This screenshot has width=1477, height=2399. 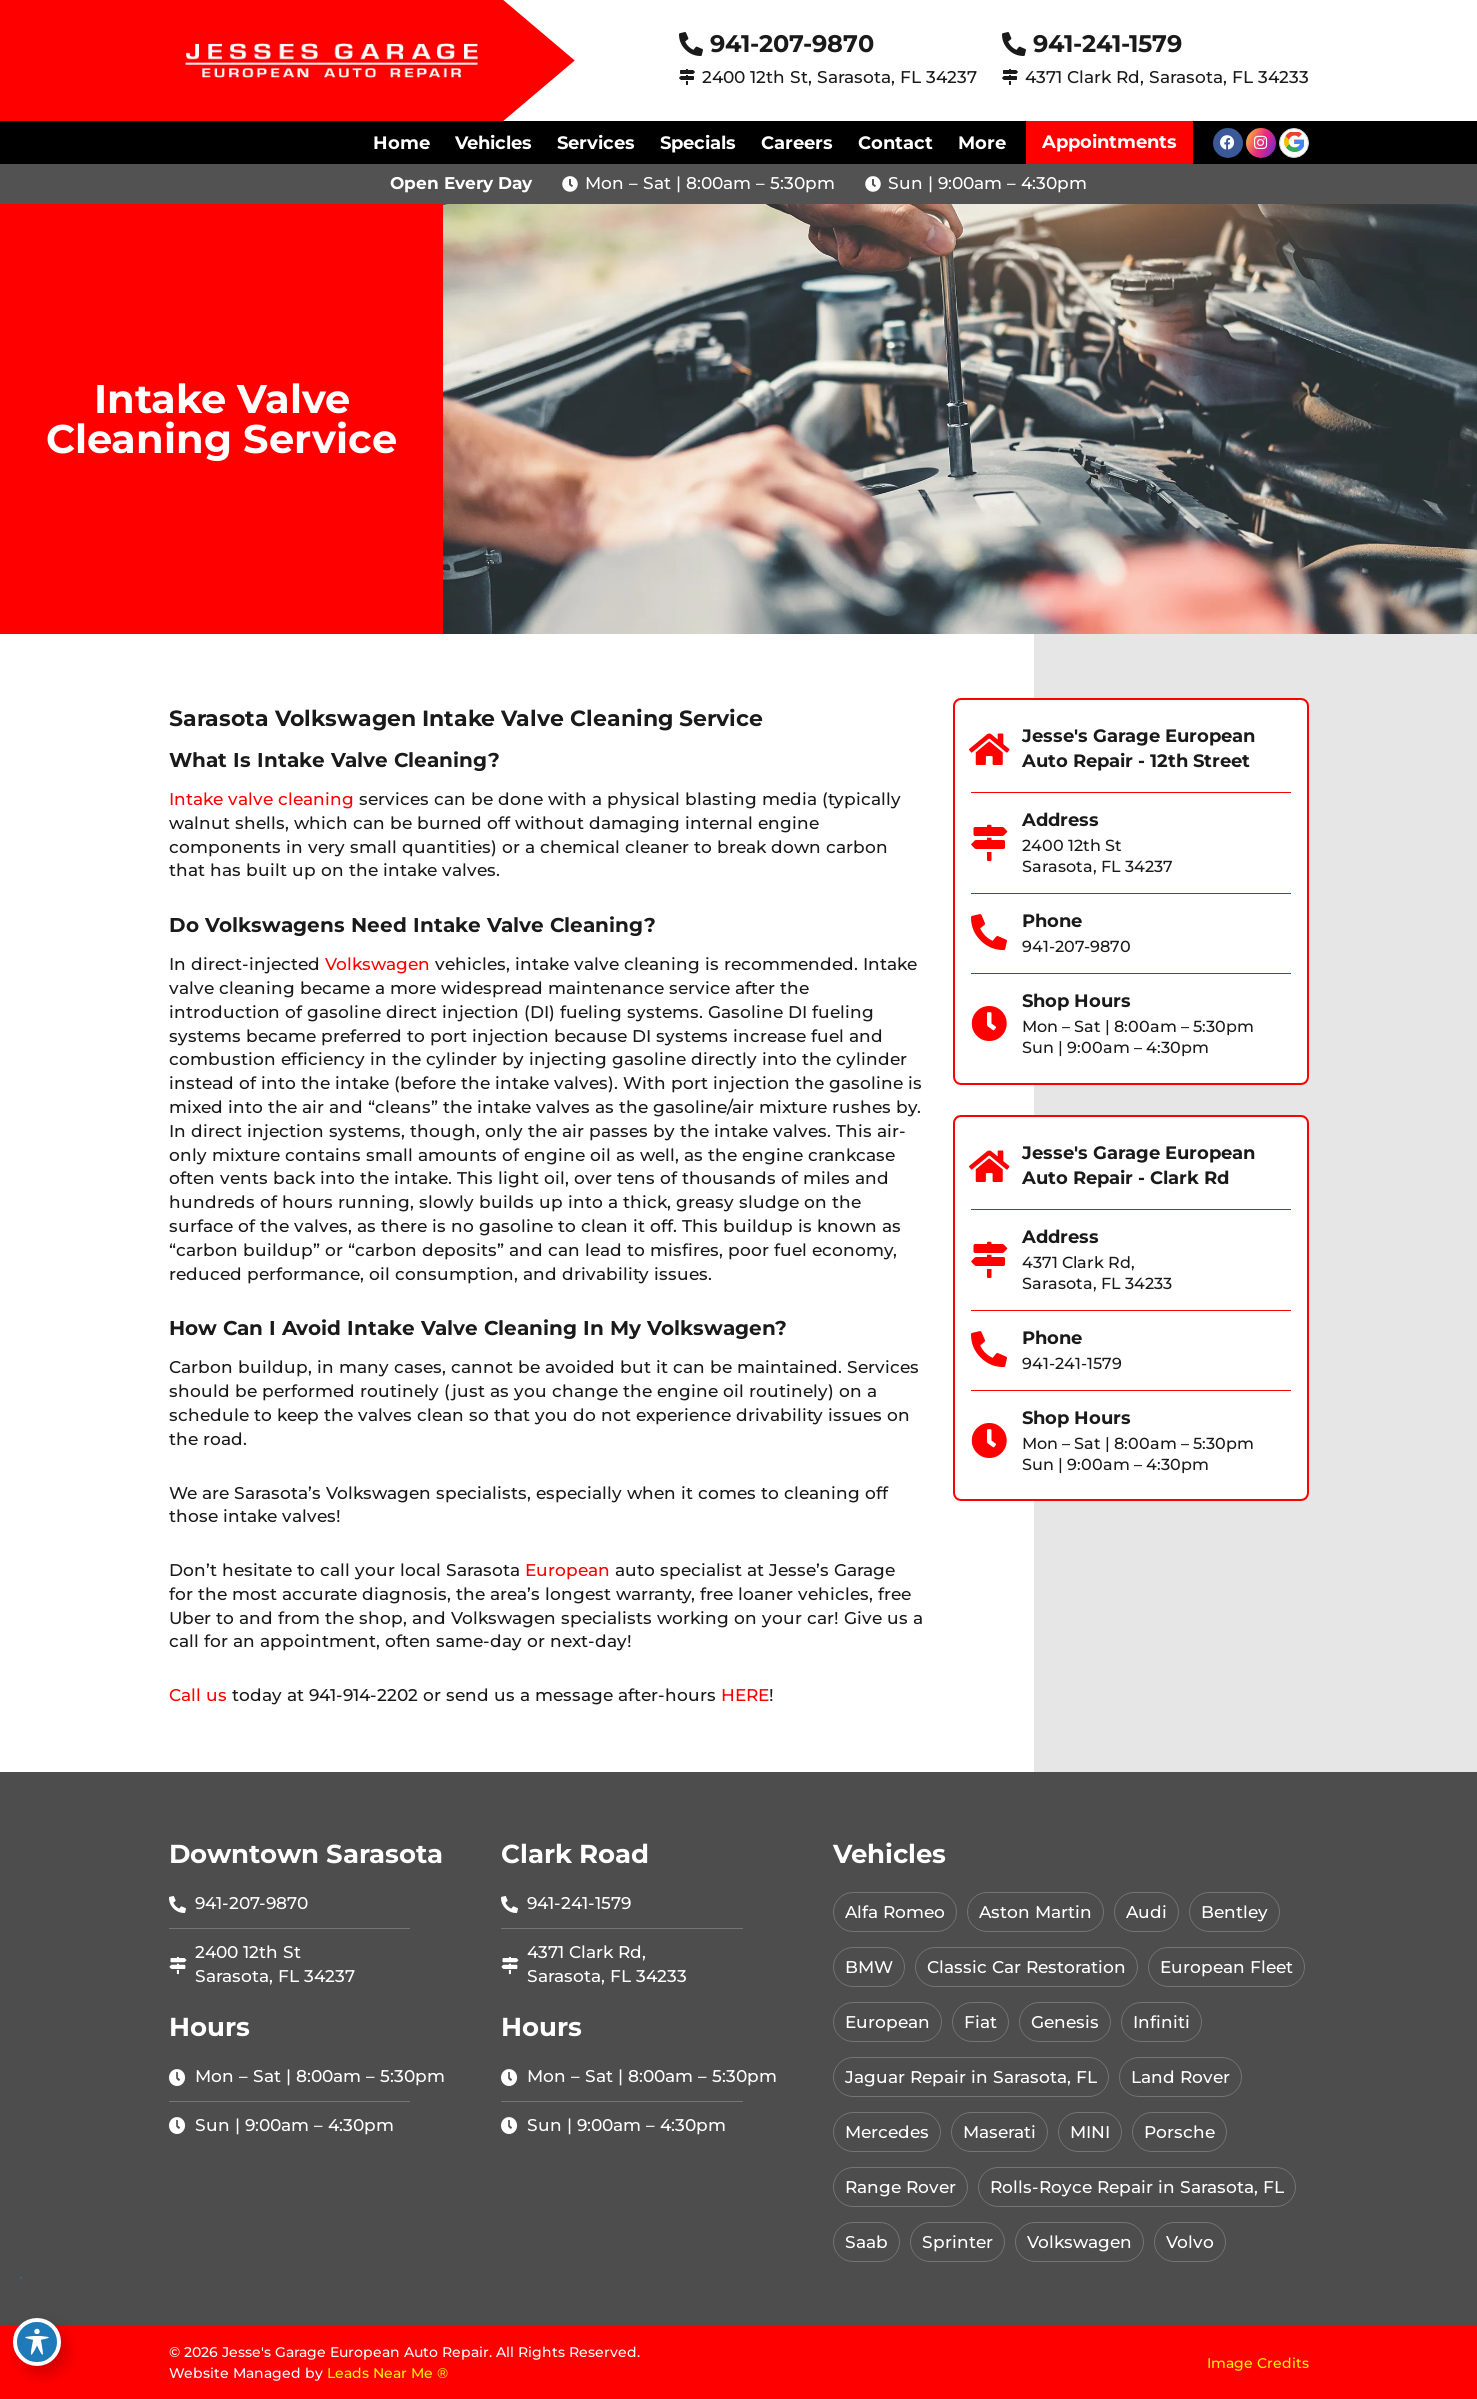 What do you see at coordinates (1137, 2187) in the screenshot?
I see `Rolls-Royce Repair in Sarasota, FL` at bounding box center [1137, 2187].